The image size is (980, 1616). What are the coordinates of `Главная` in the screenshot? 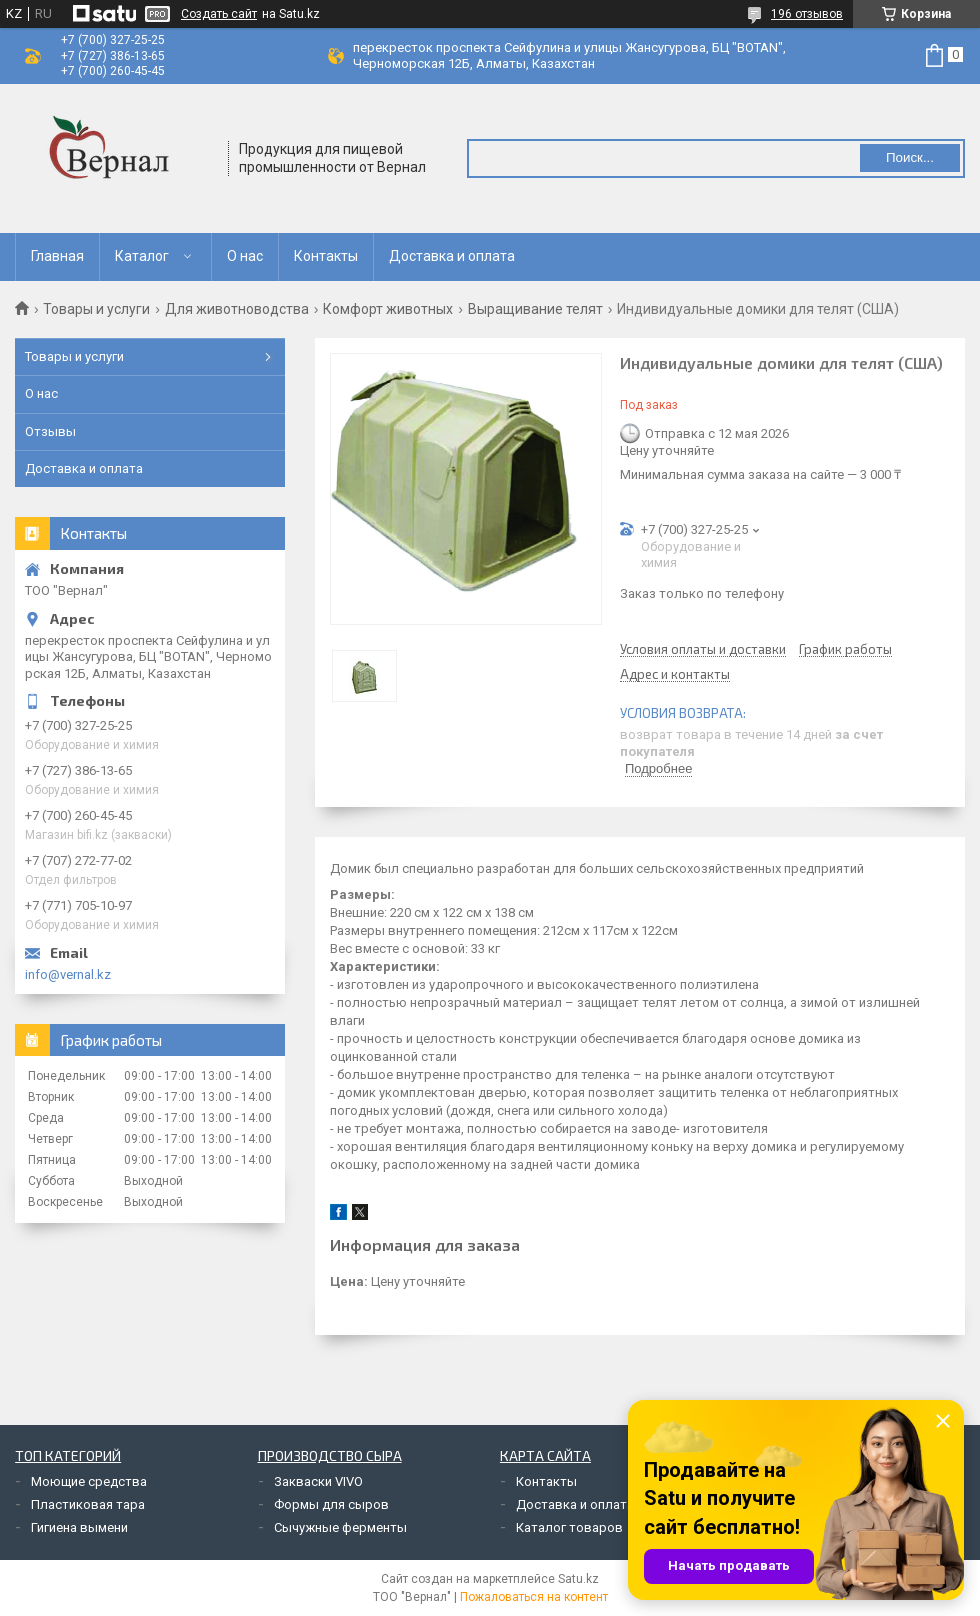 It's located at (57, 256).